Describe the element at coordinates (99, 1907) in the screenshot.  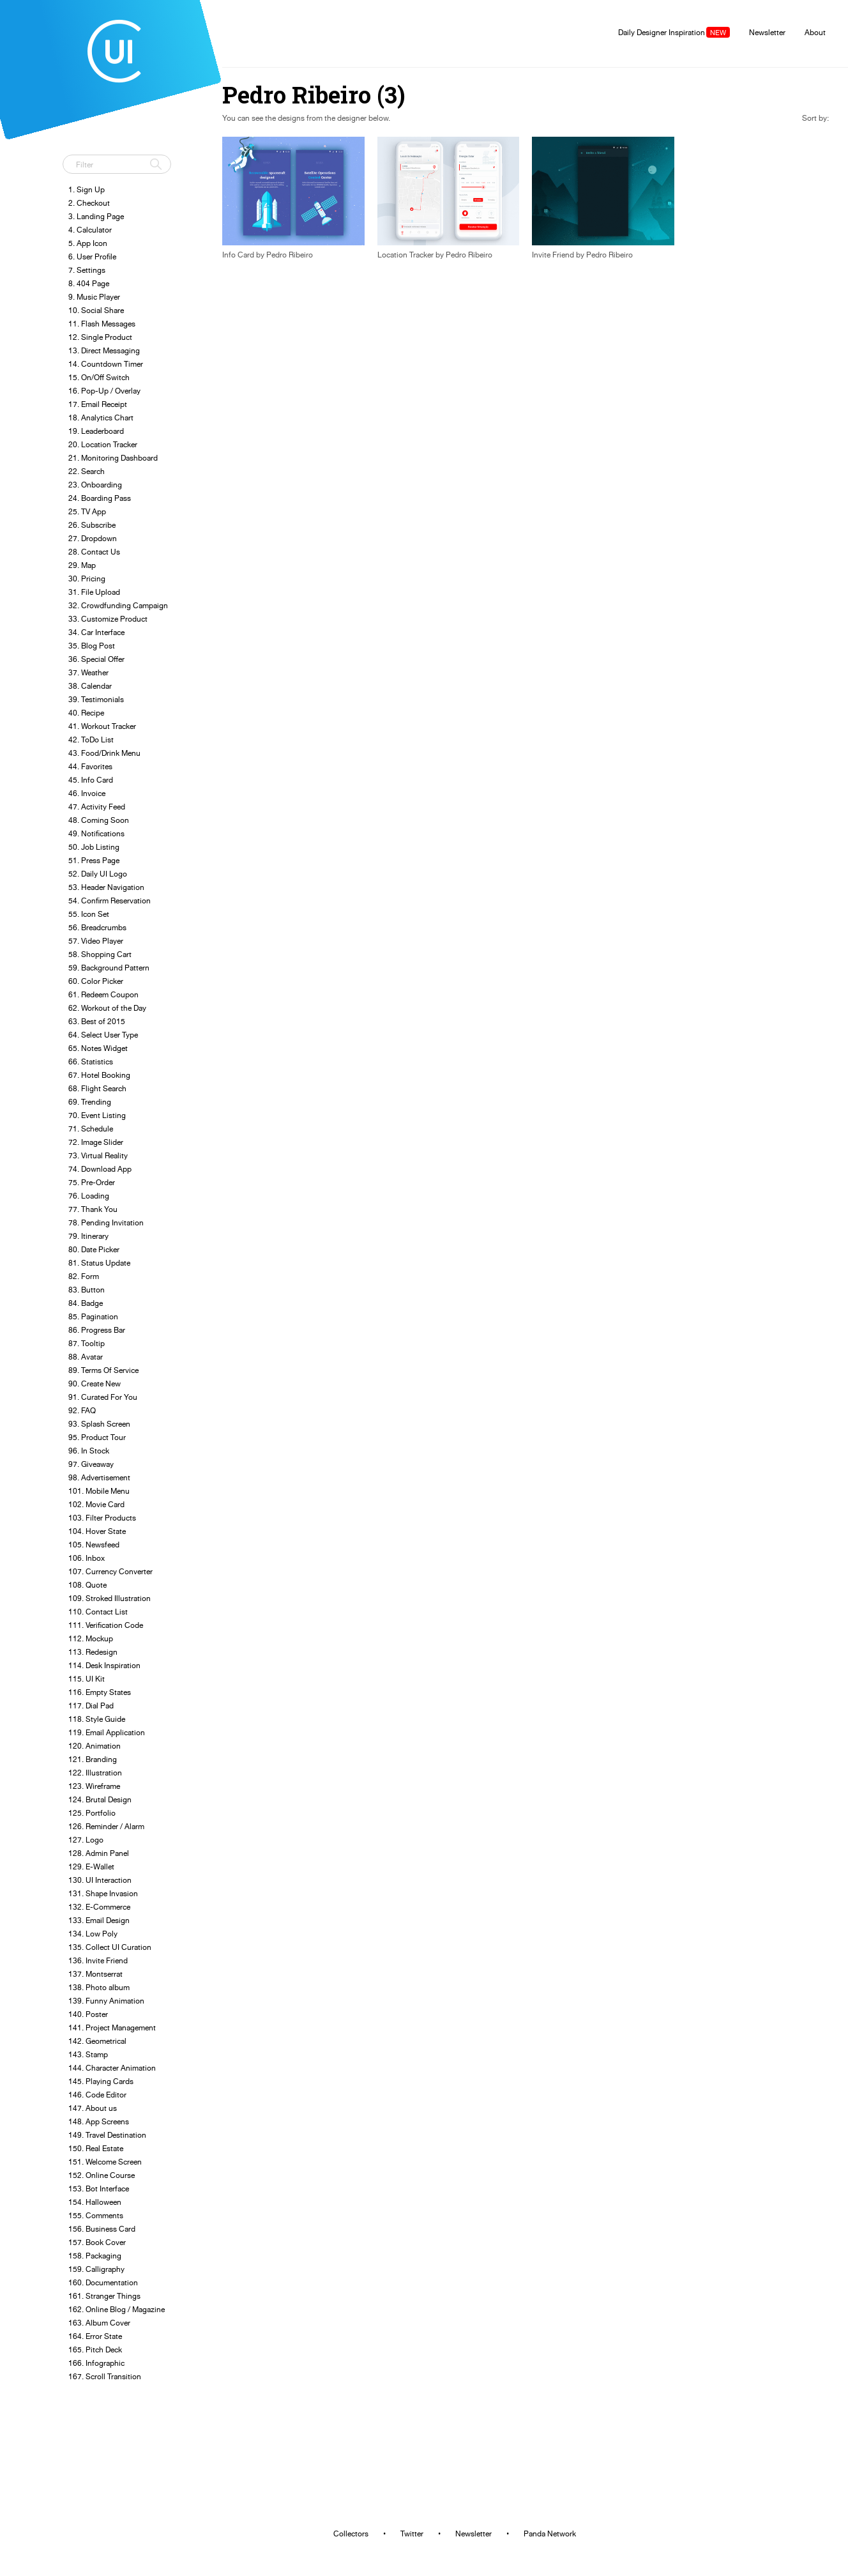
I see `132. E-Commerce` at that location.